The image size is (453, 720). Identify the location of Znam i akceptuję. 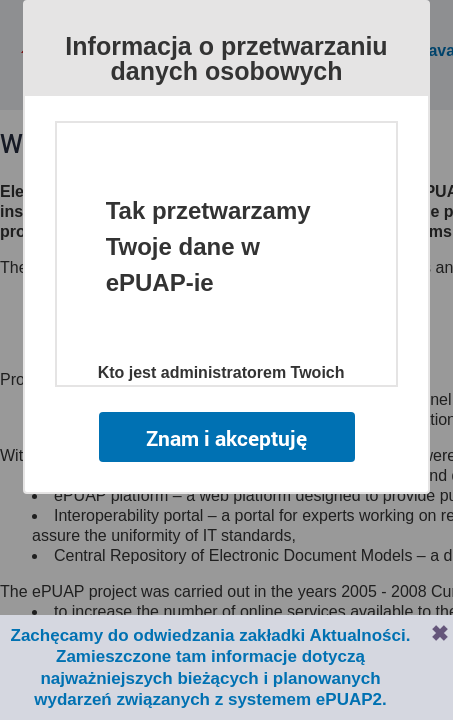
(226, 436).